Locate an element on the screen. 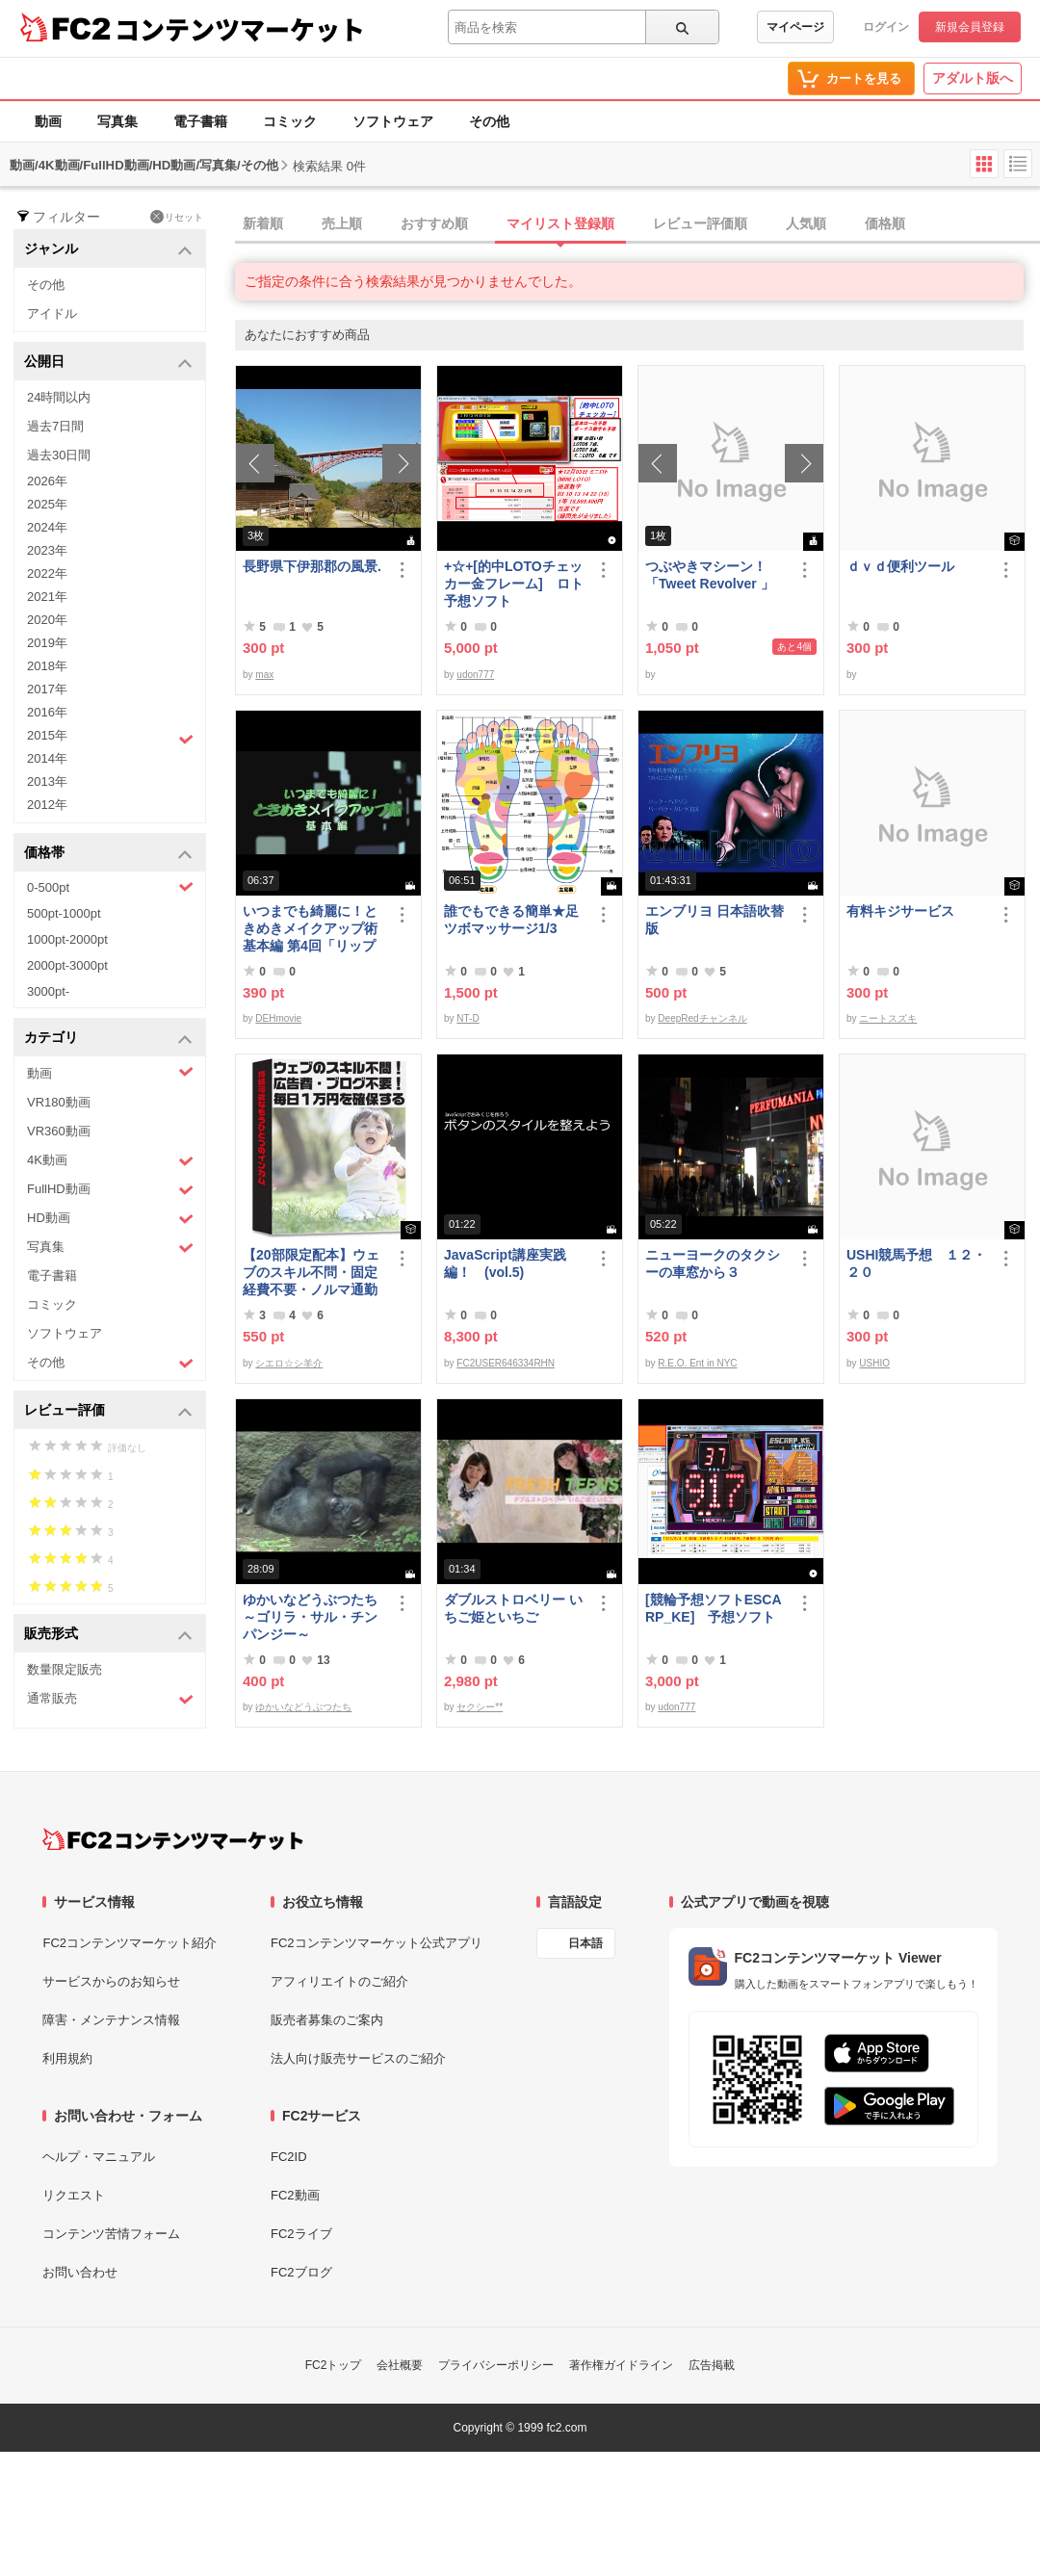 The width and height of the screenshot is (1040, 2576). FullHD動画 is located at coordinates (110, 1190).